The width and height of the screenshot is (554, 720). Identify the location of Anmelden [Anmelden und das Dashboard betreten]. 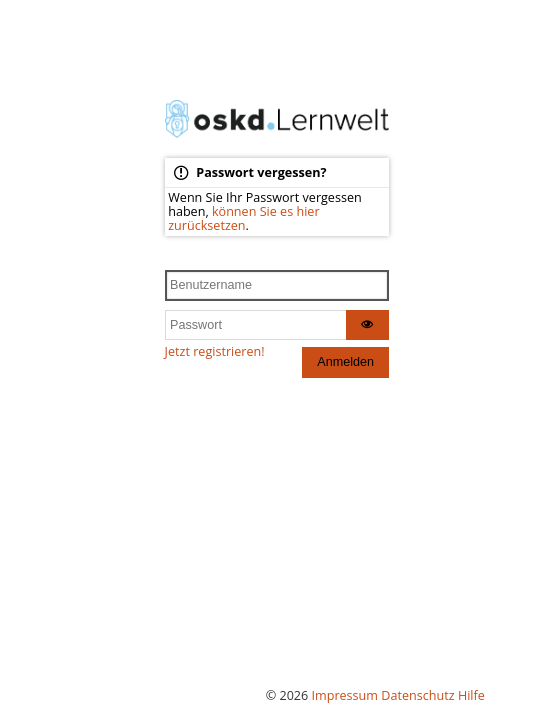
(345, 362).